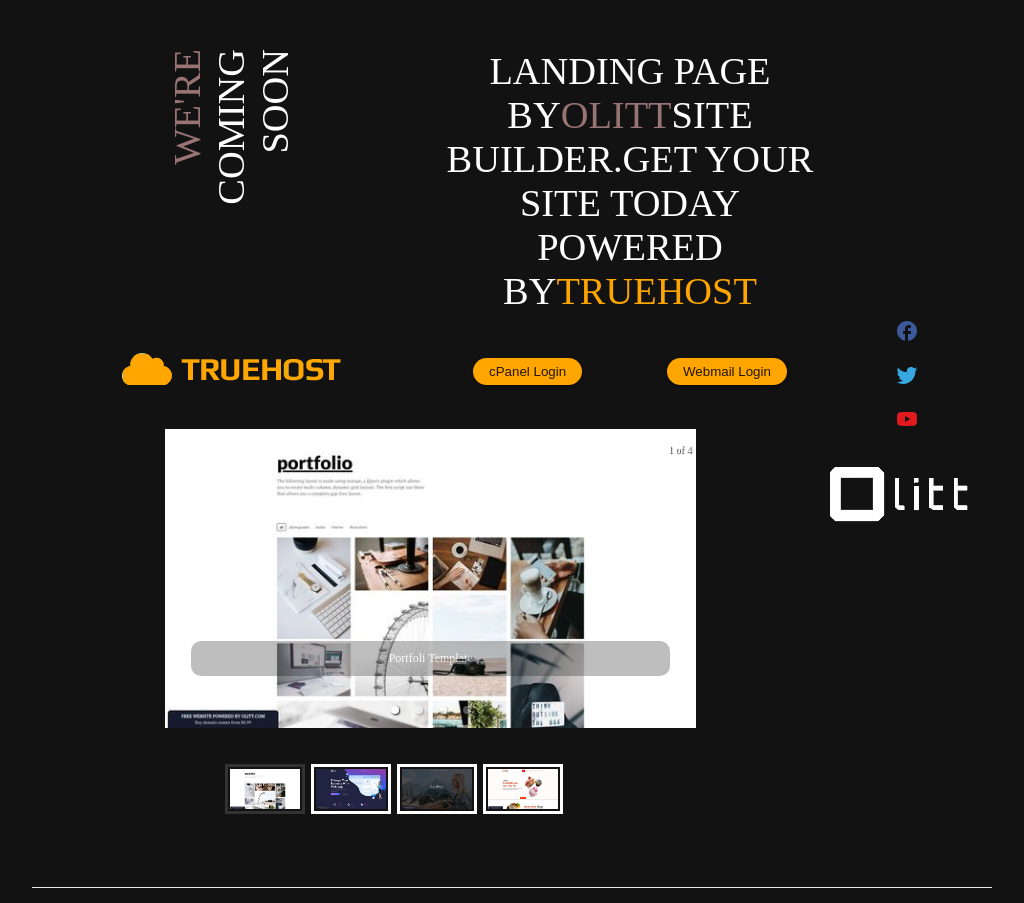  Describe the element at coordinates (527, 371) in the screenshot. I see `cPanel Login` at that location.